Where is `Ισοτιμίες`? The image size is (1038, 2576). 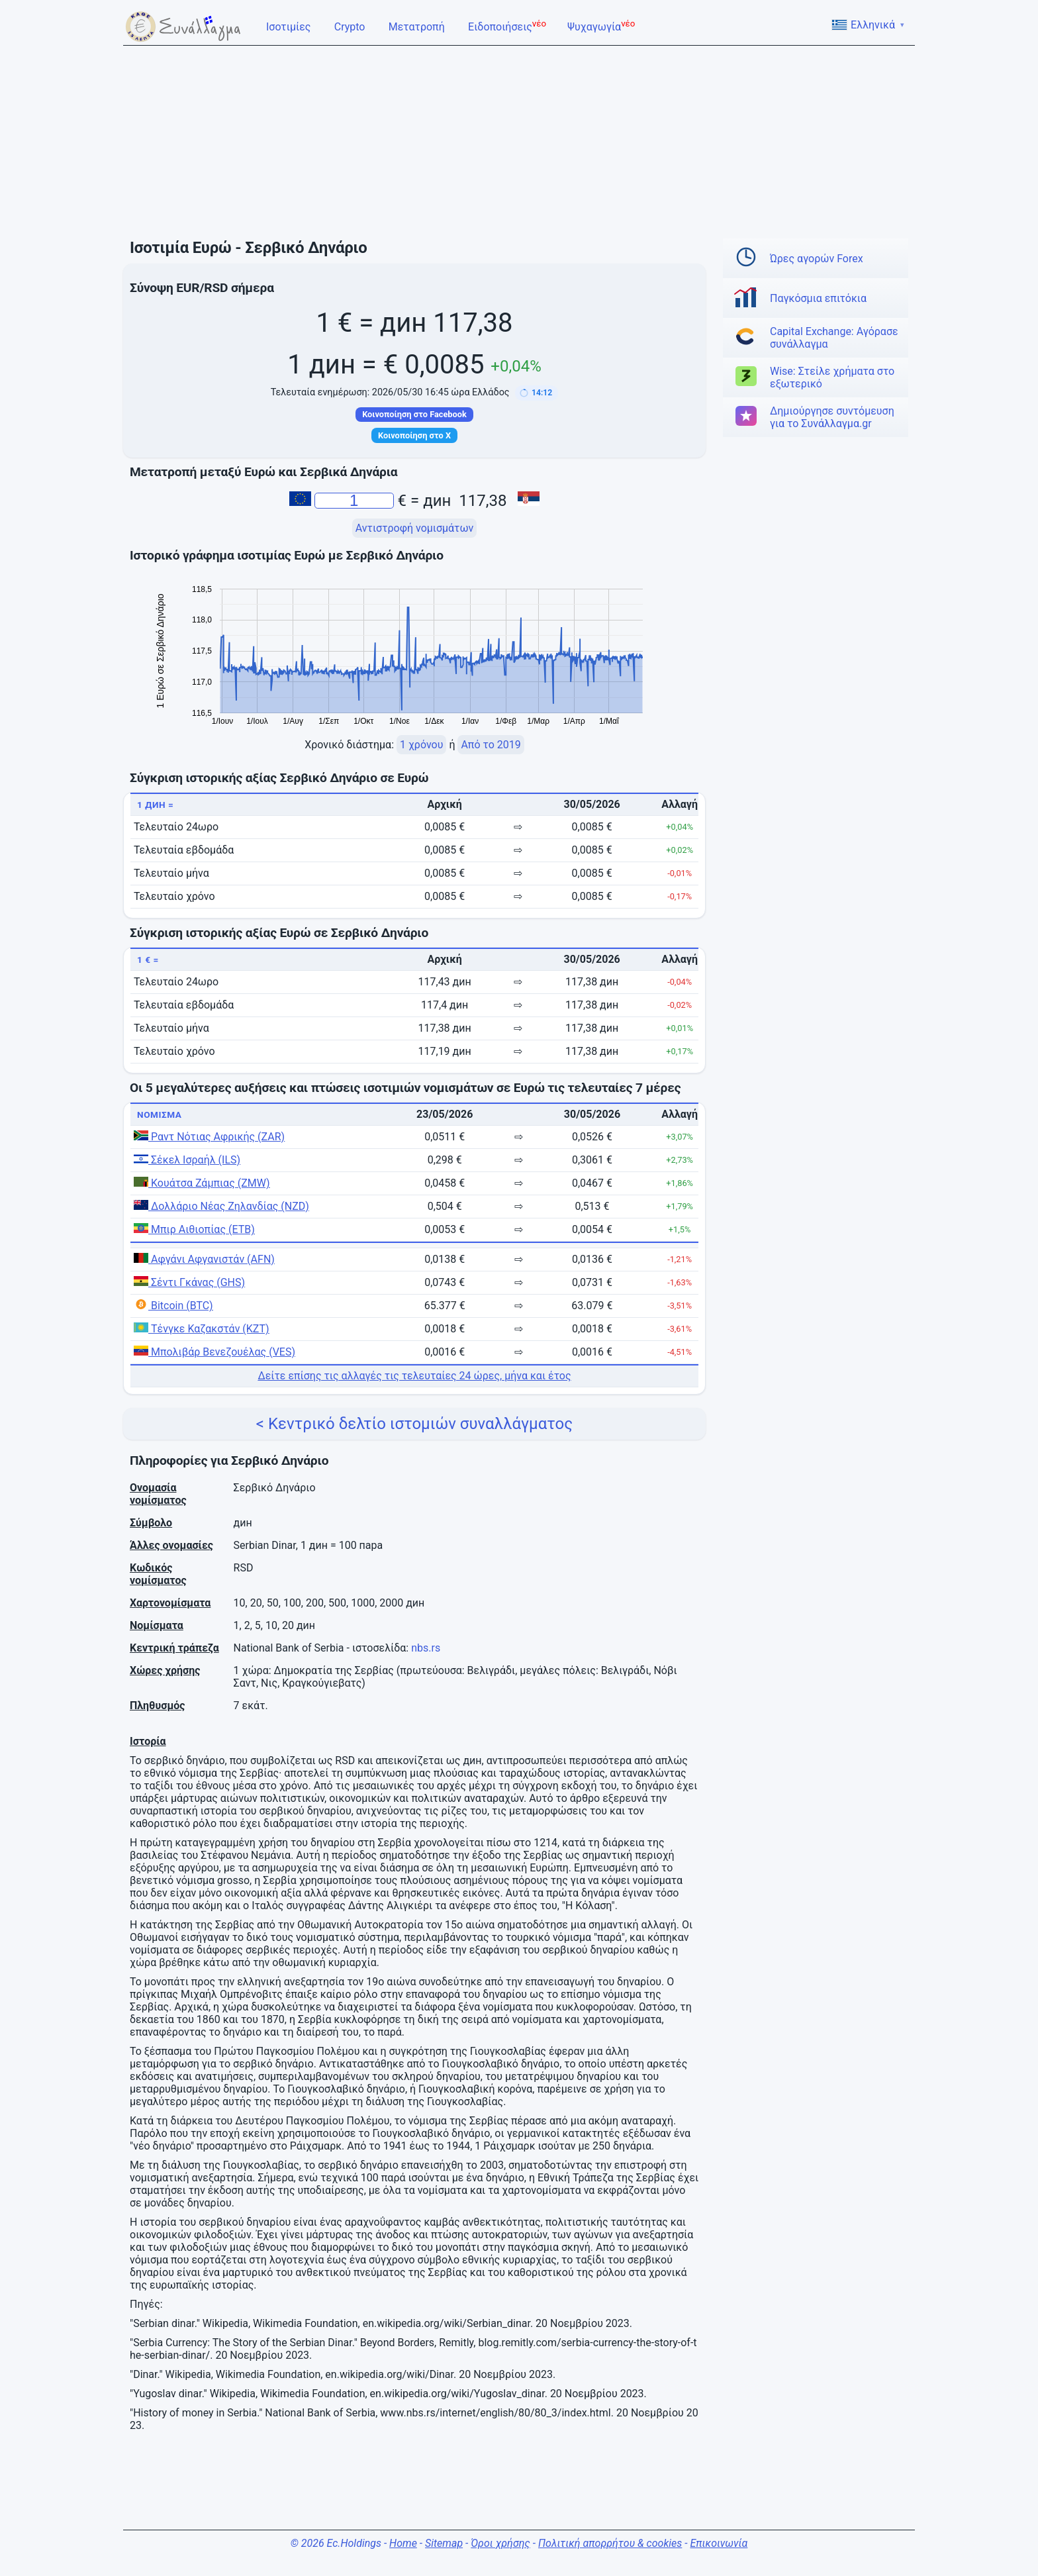
Ισοτιμίες is located at coordinates (289, 26).